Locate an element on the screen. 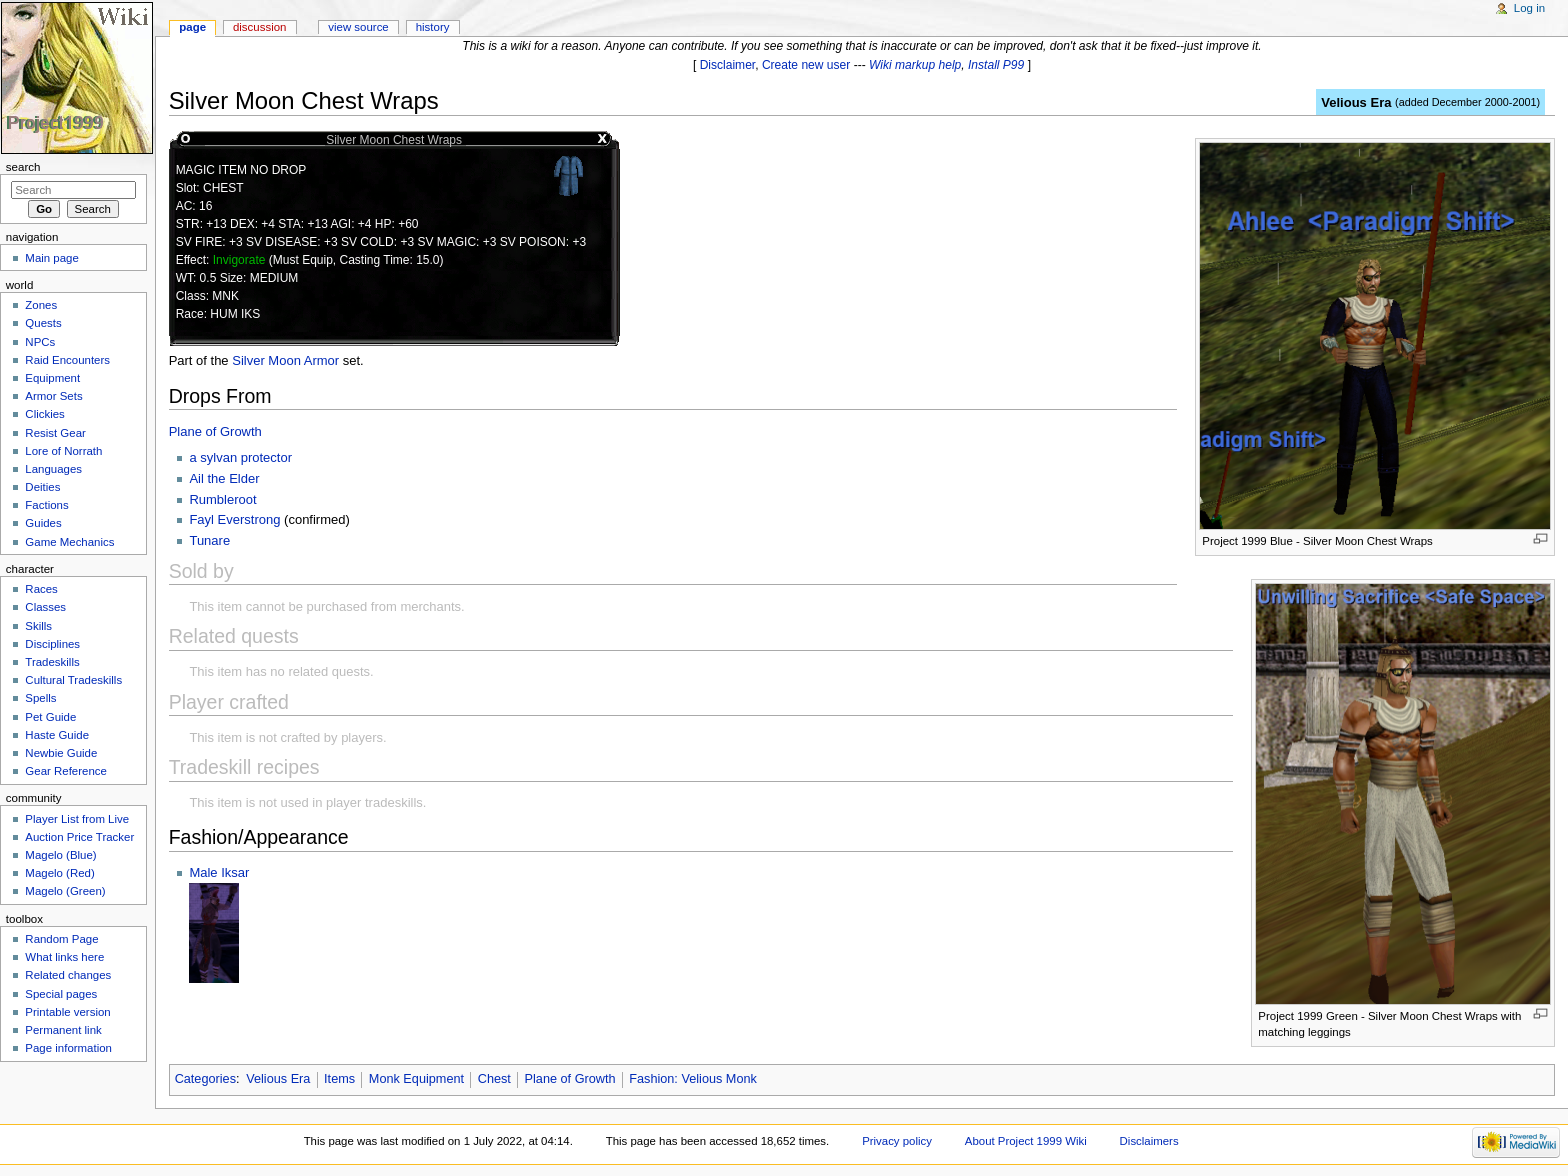  Races is located at coordinates (41, 589).